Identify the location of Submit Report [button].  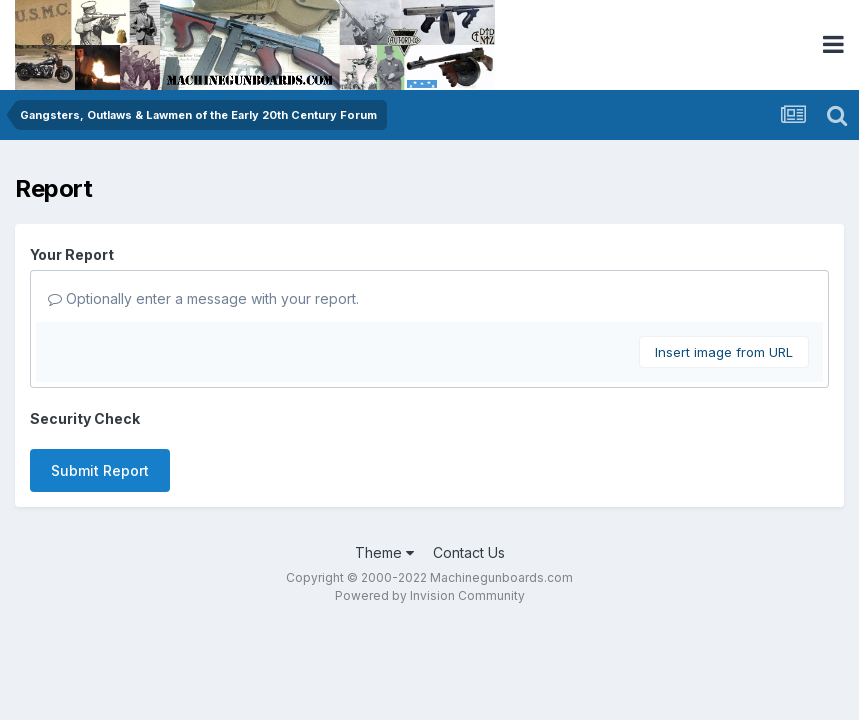
(100, 470).